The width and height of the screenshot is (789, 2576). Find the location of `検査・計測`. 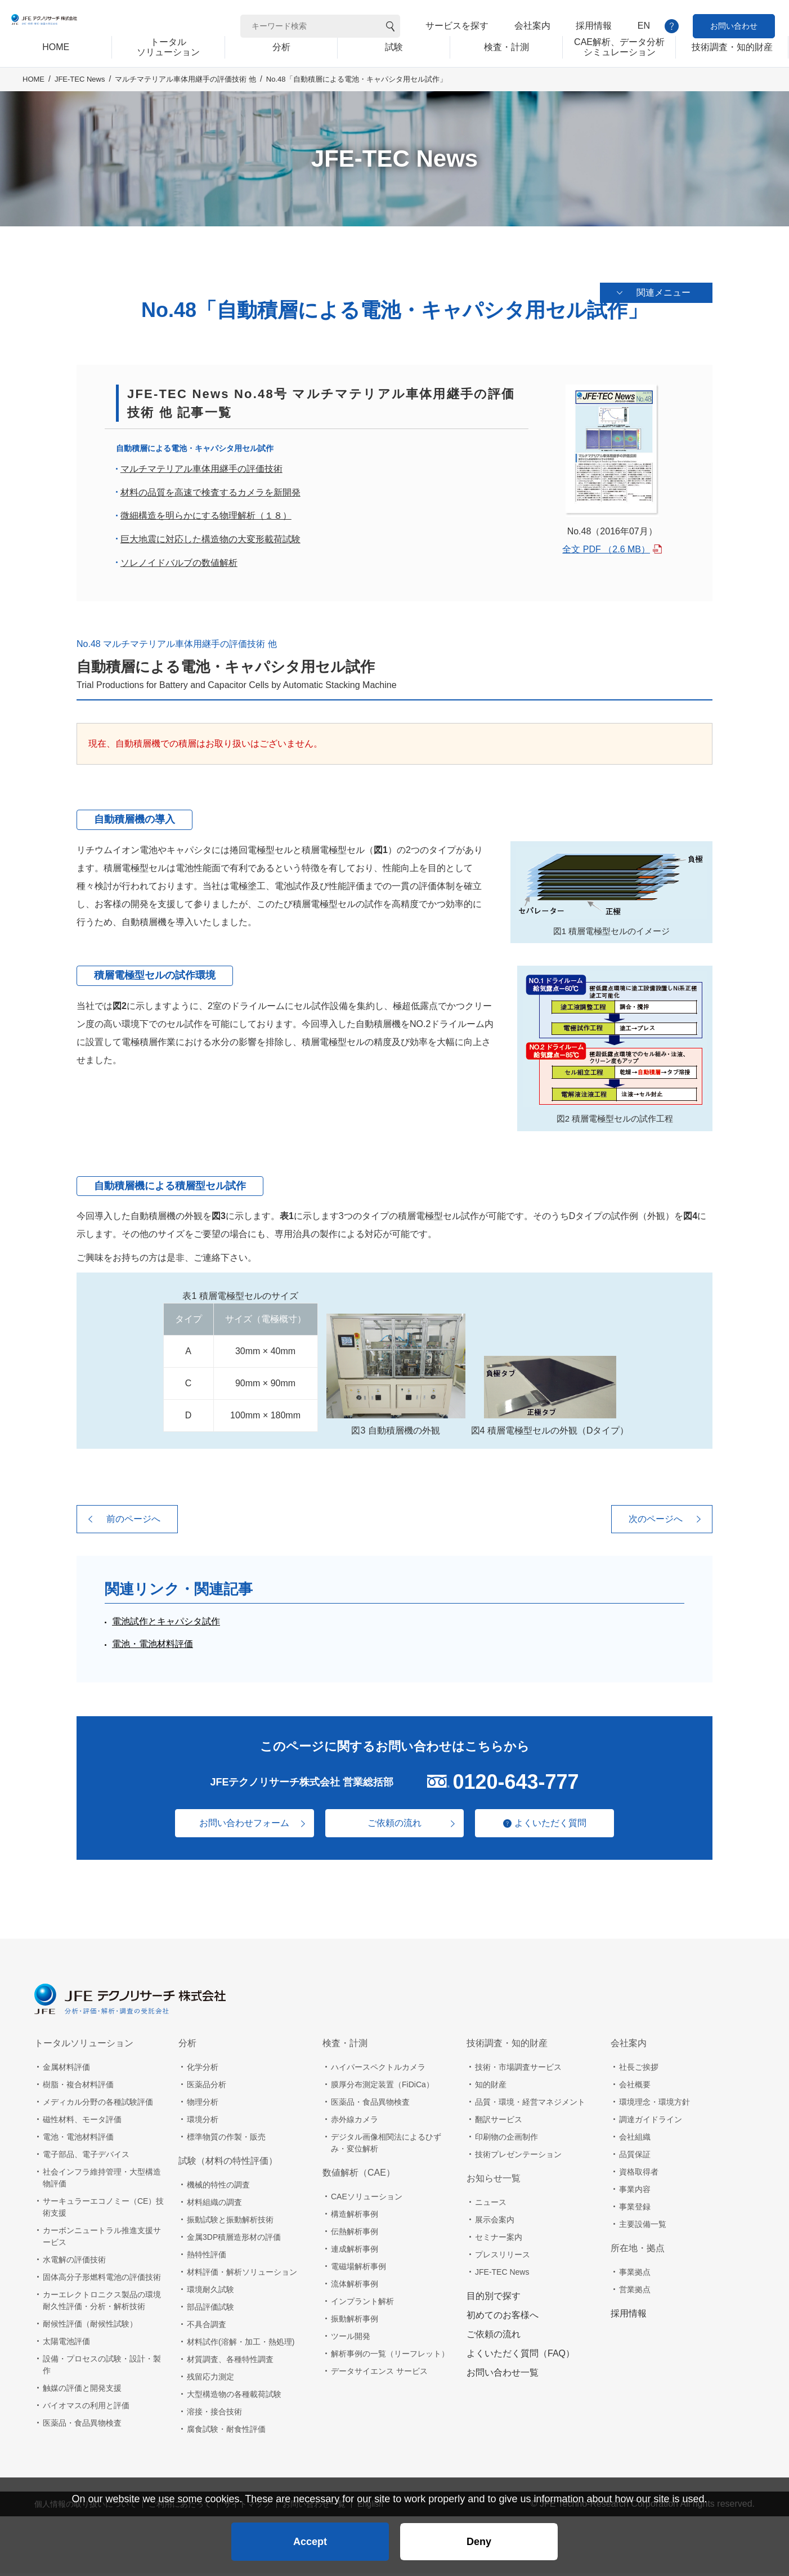

検査・計測 is located at coordinates (344, 2046).